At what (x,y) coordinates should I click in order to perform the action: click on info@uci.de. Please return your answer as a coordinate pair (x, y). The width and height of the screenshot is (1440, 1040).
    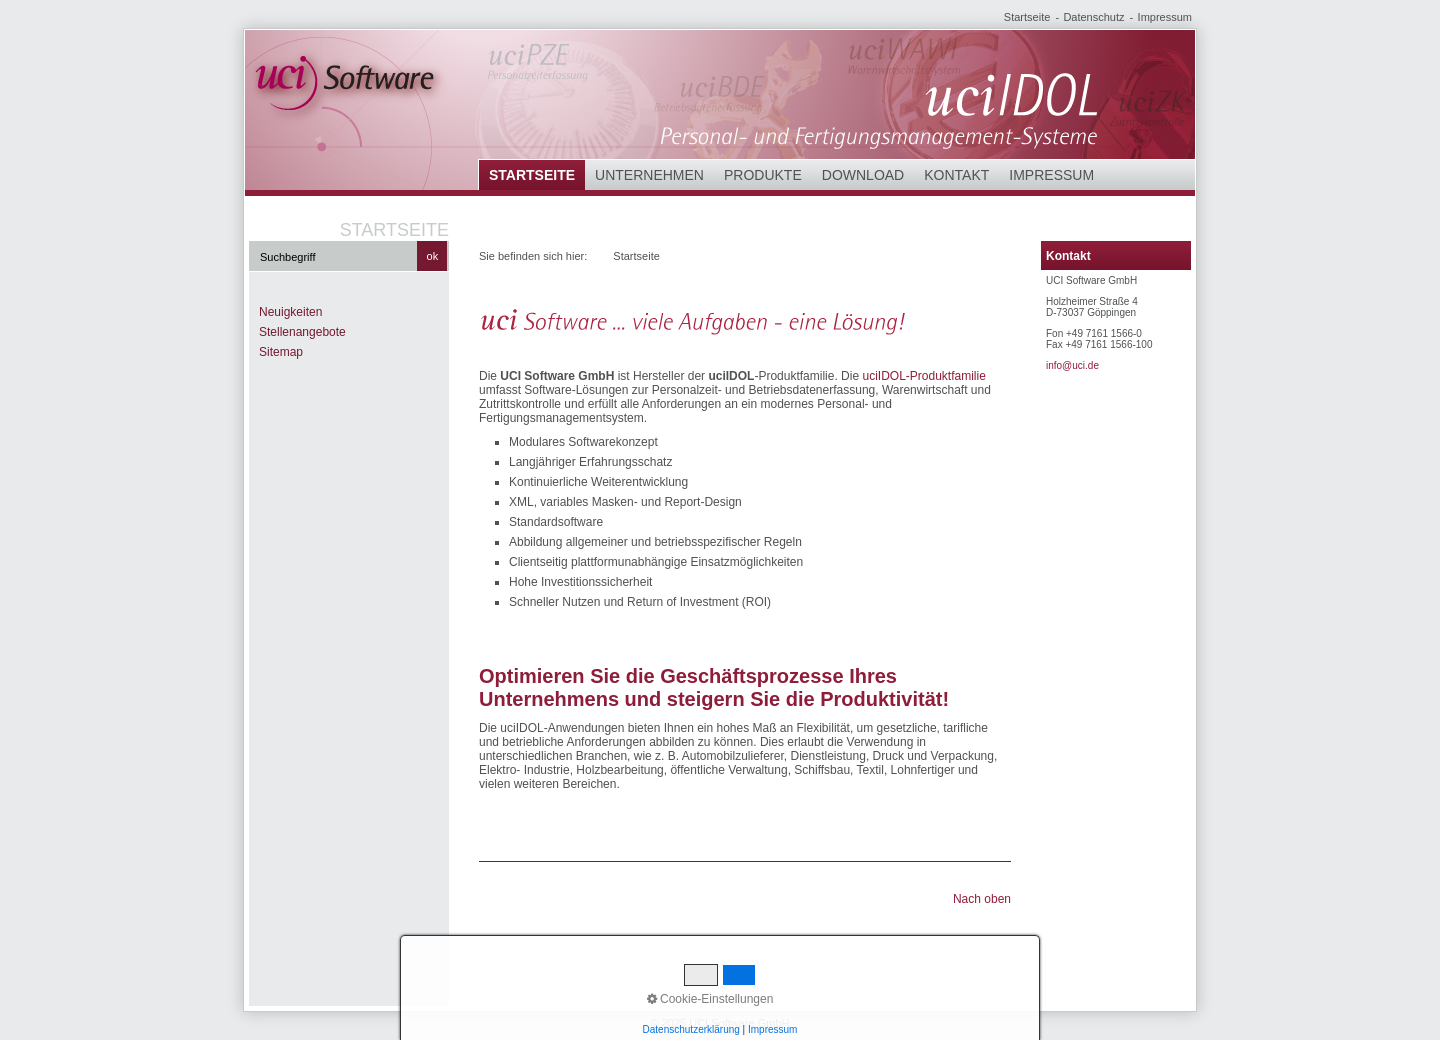
    Looking at the image, I should click on (1072, 365).